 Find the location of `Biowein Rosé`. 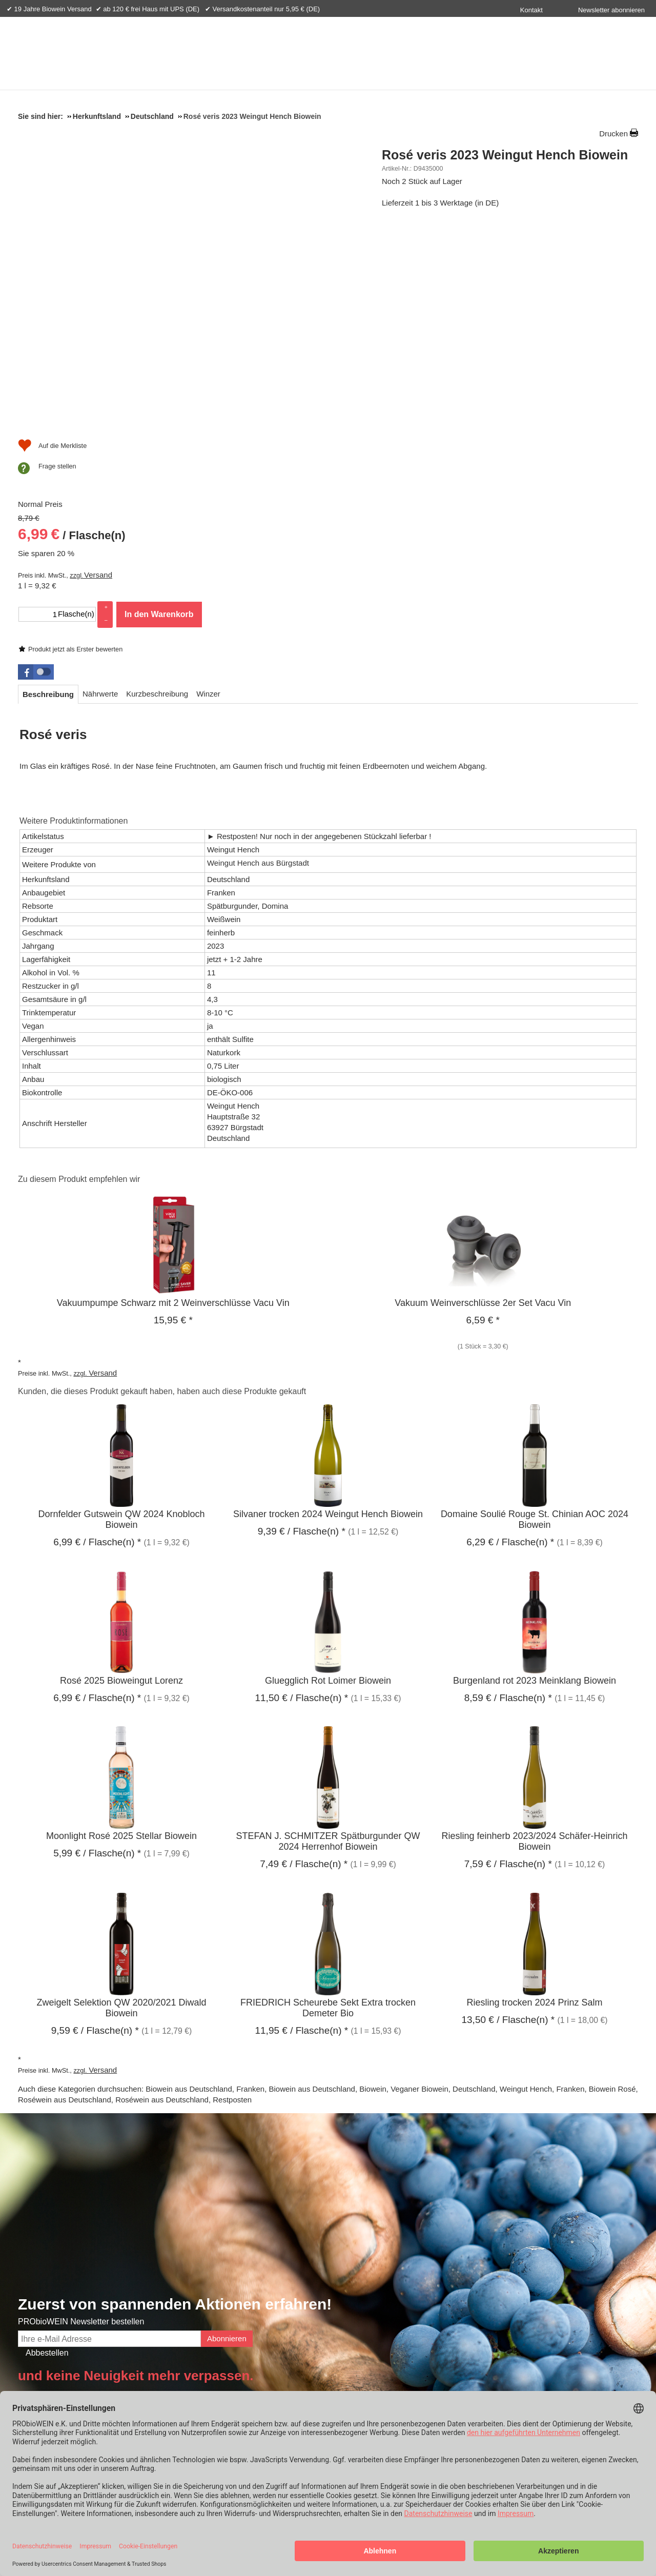

Biowein Rosé is located at coordinates (612, 1885).